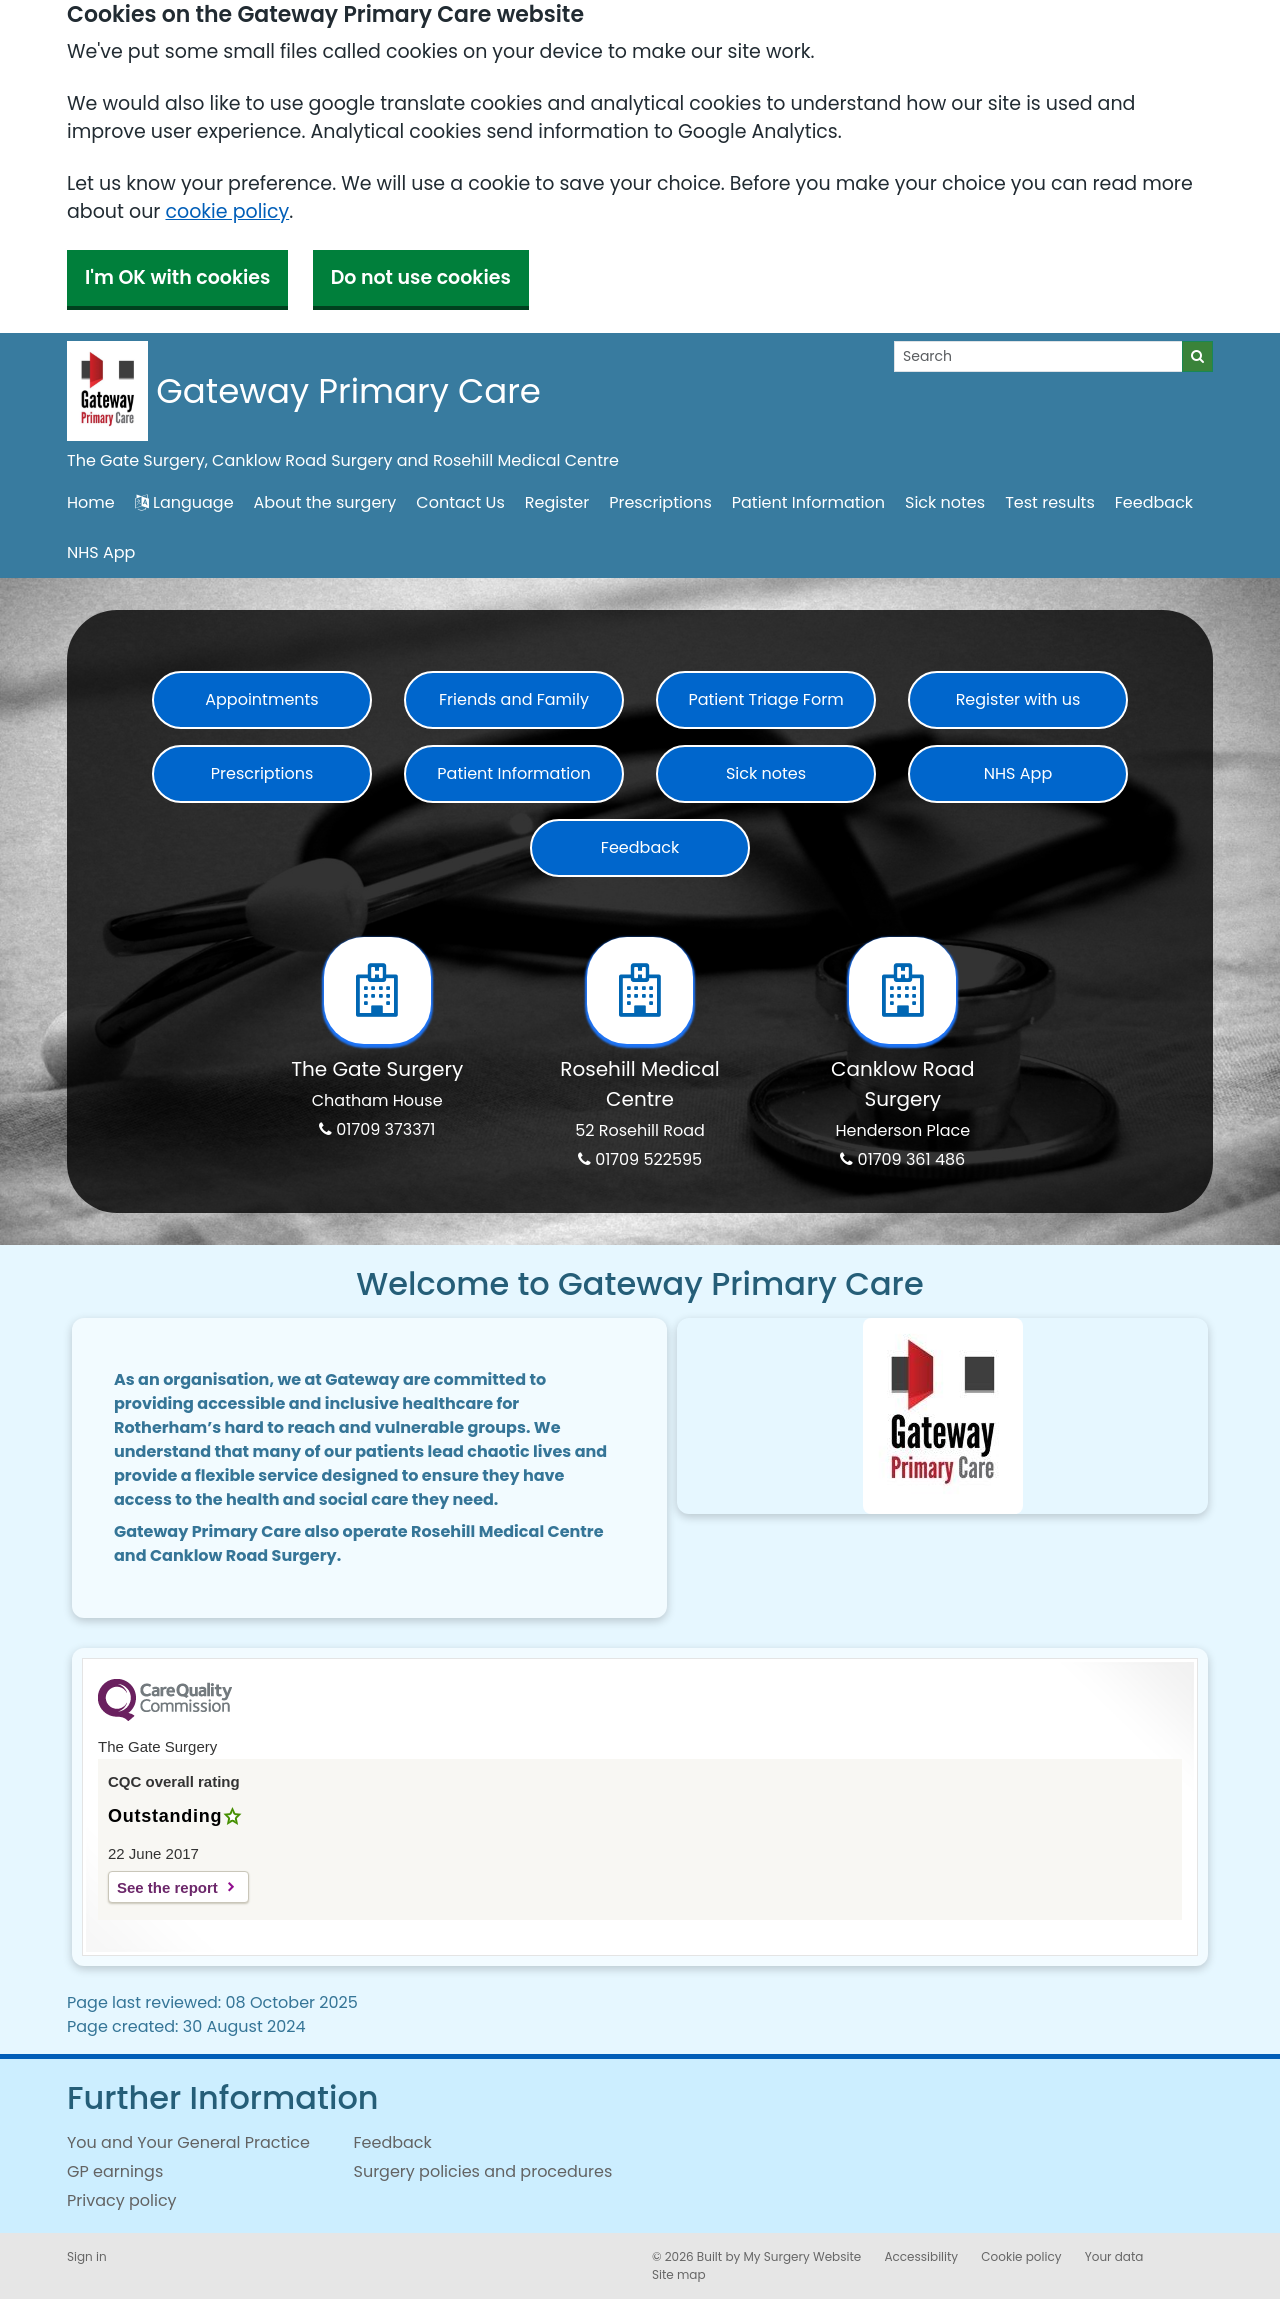 Image resolution: width=1280 pixels, height=2299 pixels. I want to click on Do not use cookies, so click(421, 277).